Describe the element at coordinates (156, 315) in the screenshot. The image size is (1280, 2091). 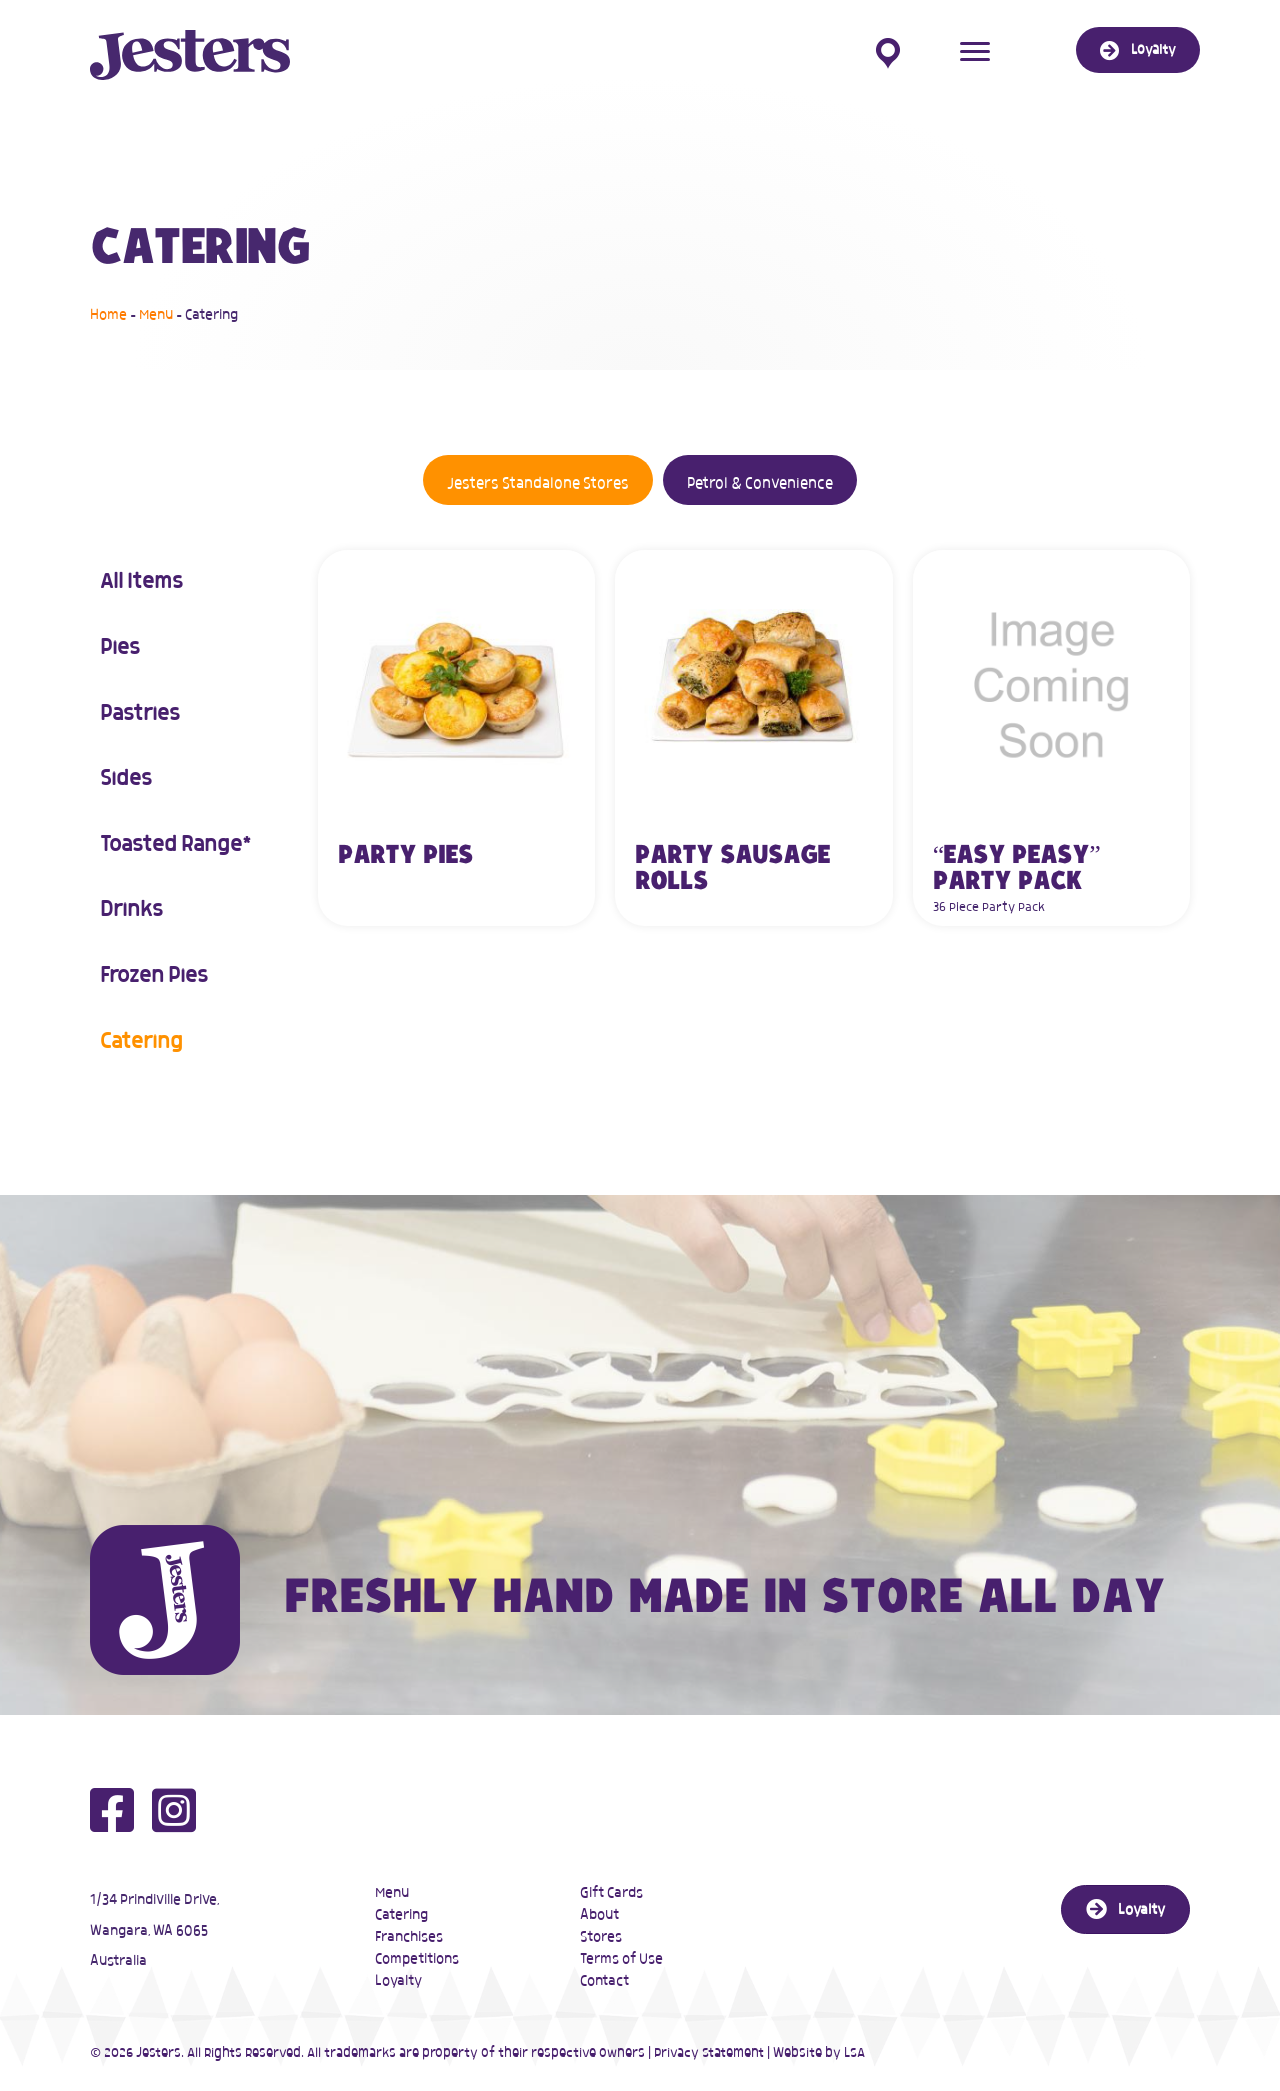
I see `Menu` at that location.